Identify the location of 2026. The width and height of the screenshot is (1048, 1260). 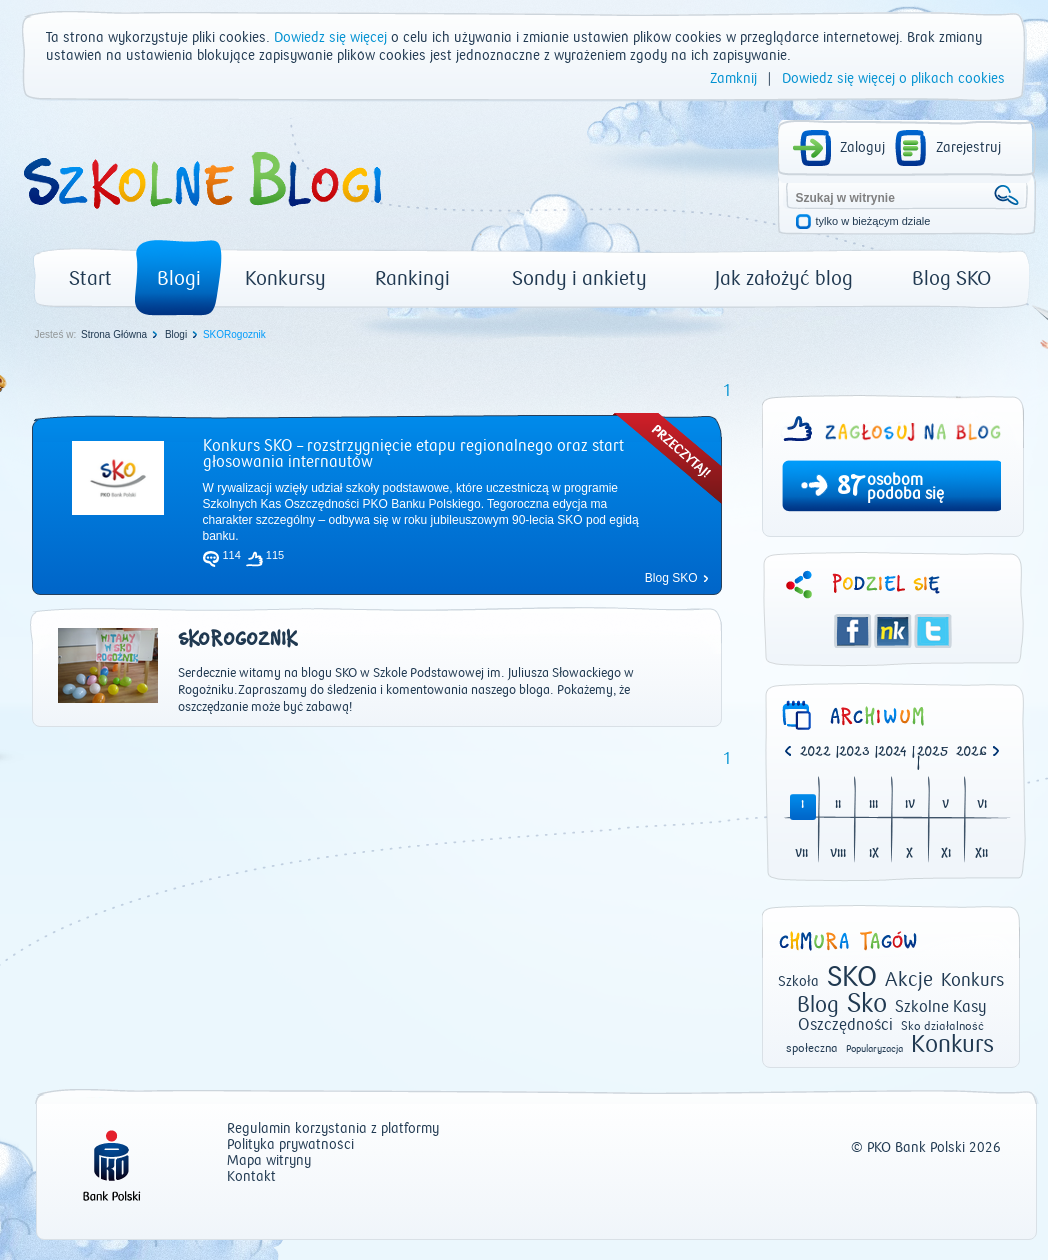
(971, 752).